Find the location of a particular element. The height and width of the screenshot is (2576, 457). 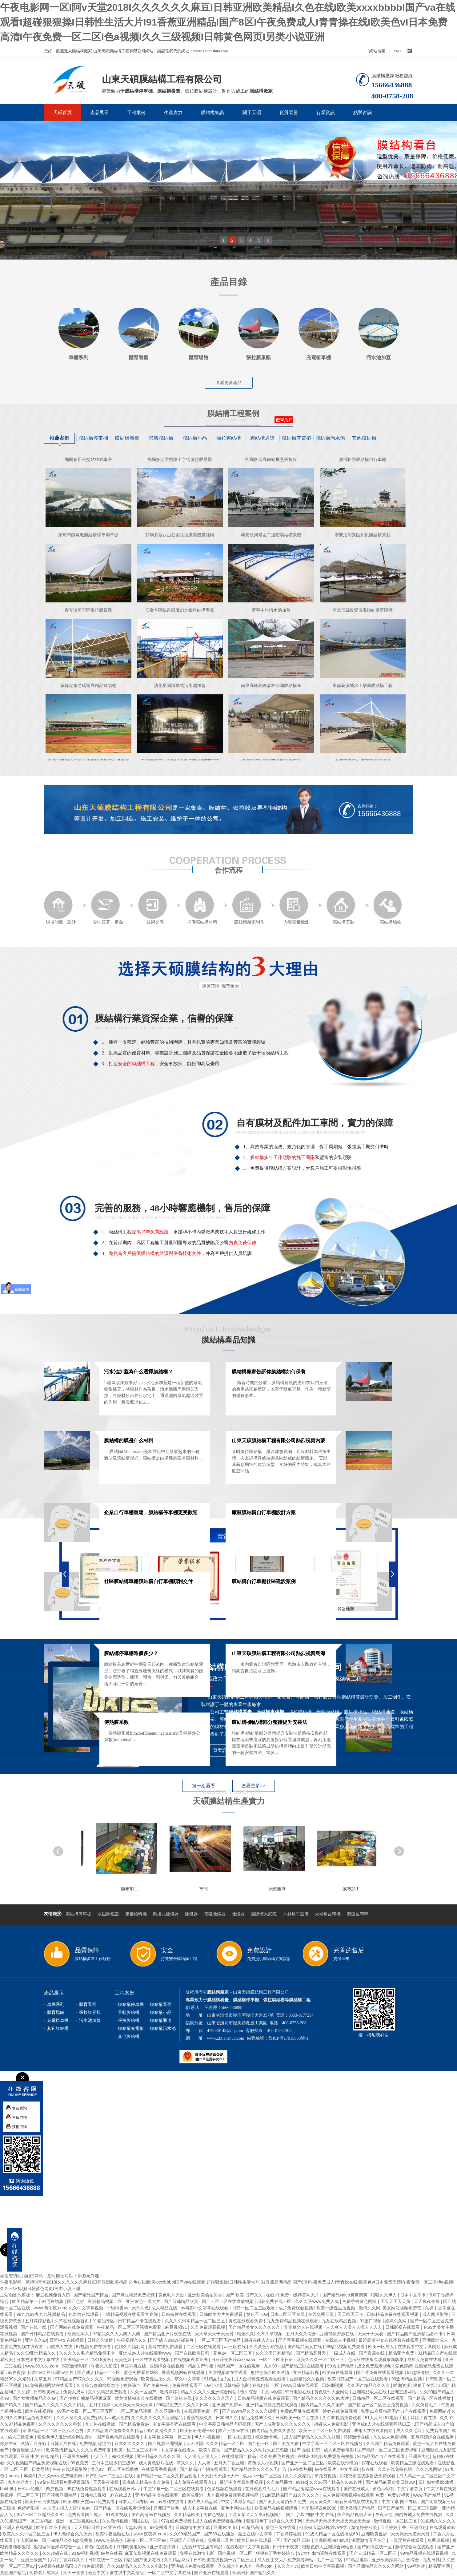

国产精品国产亚洲精品看不卡 is located at coordinates (415, 2333).